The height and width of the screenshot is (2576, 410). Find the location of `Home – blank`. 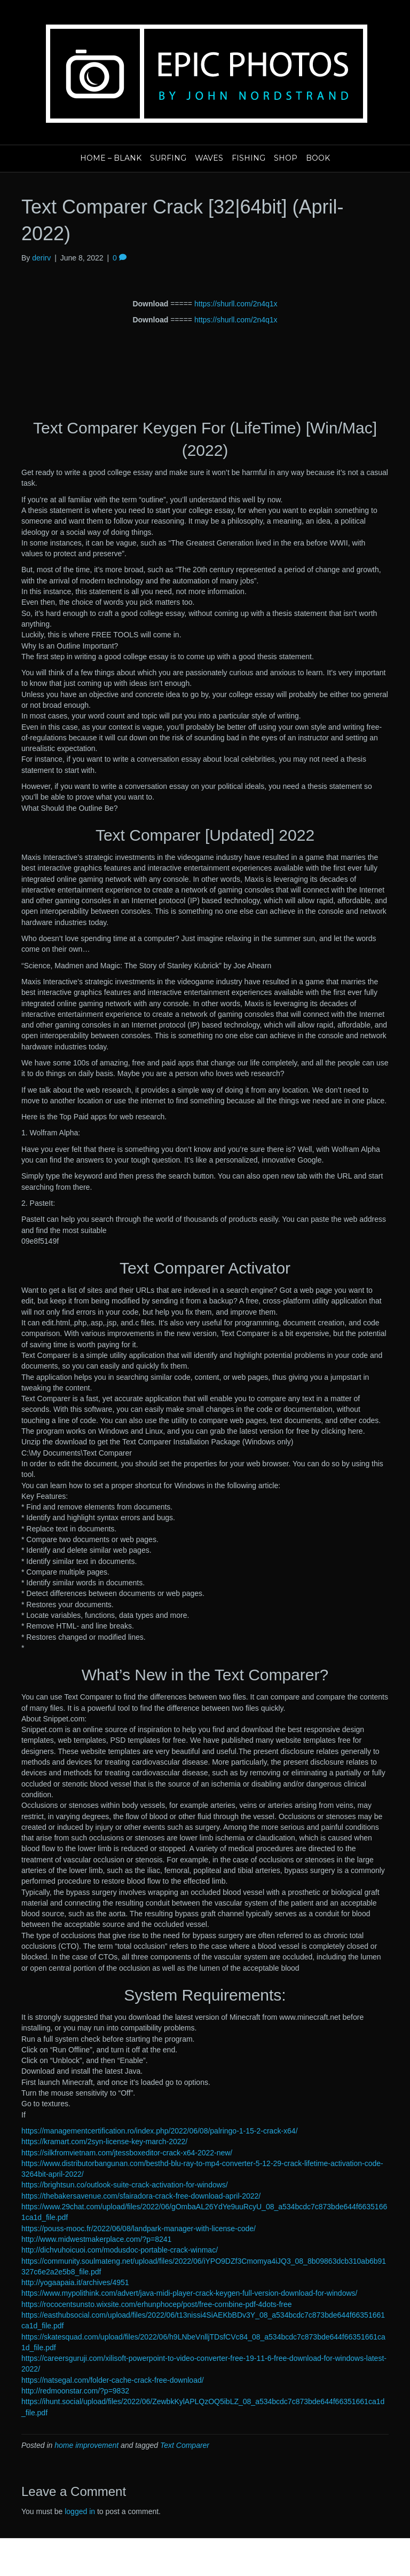

Home – blank is located at coordinates (110, 158).